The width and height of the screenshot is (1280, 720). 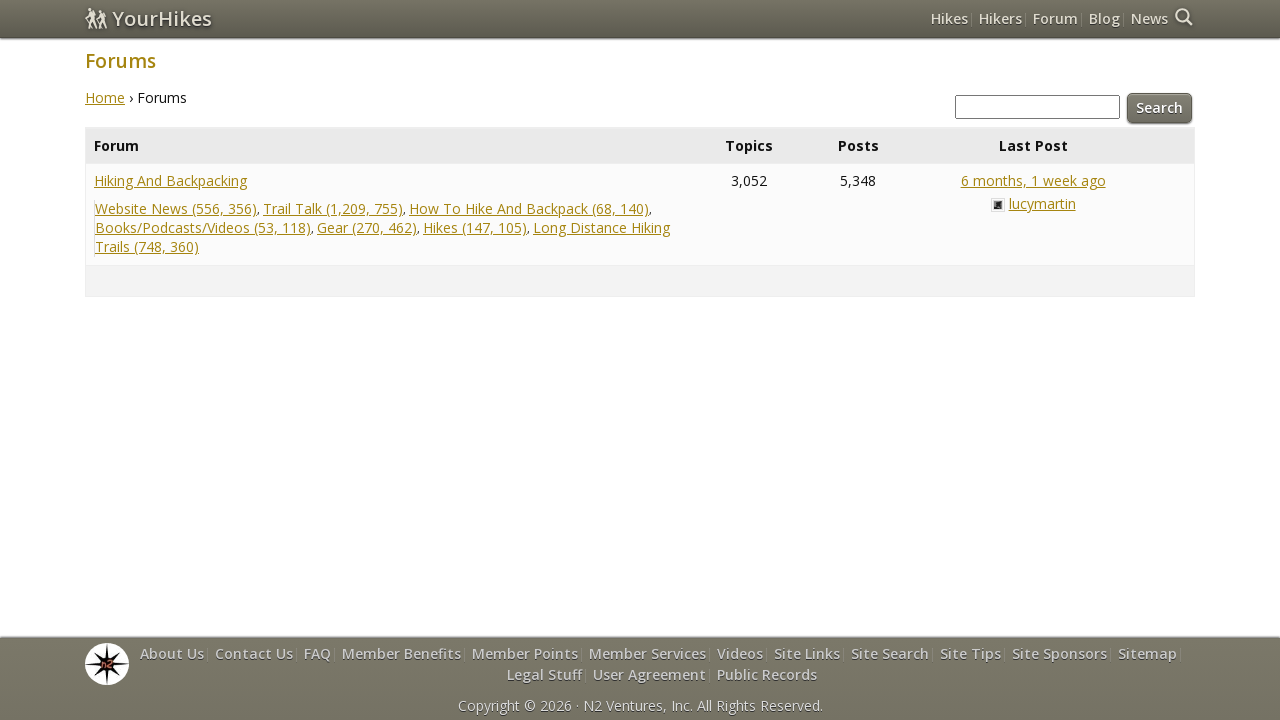 What do you see at coordinates (970, 653) in the screenshot?
I see `Site Tips` at bounding box center [970, 653].